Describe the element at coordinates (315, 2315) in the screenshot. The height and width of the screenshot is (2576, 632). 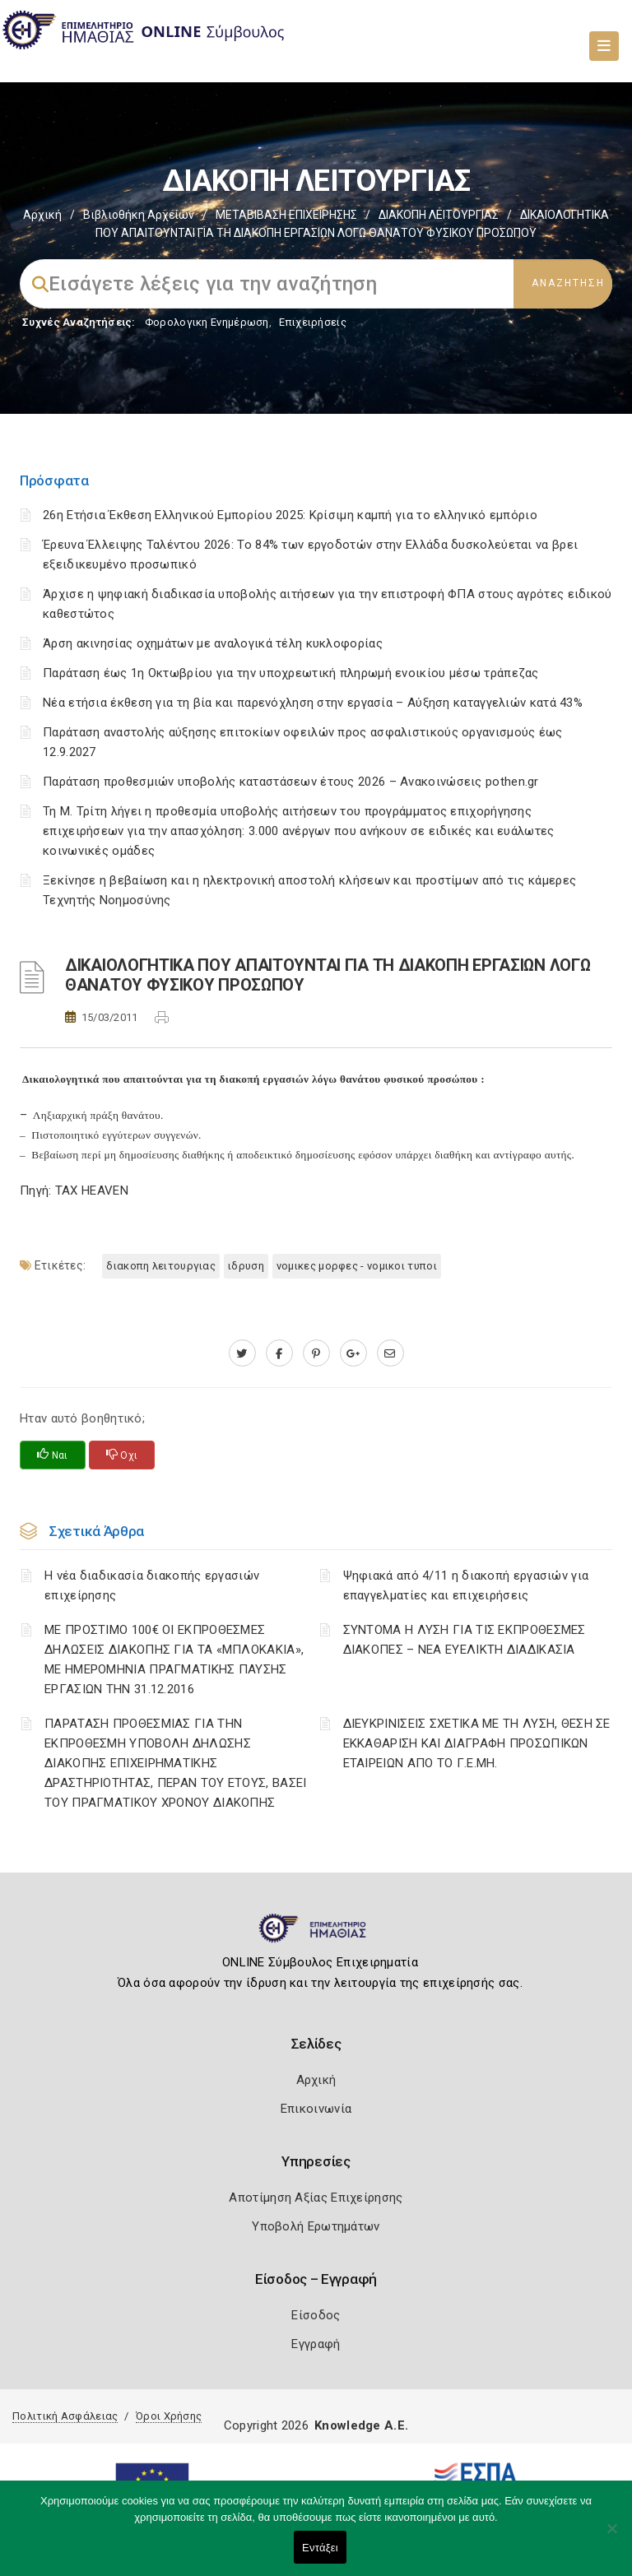
I see `Είσοδος` at that location.